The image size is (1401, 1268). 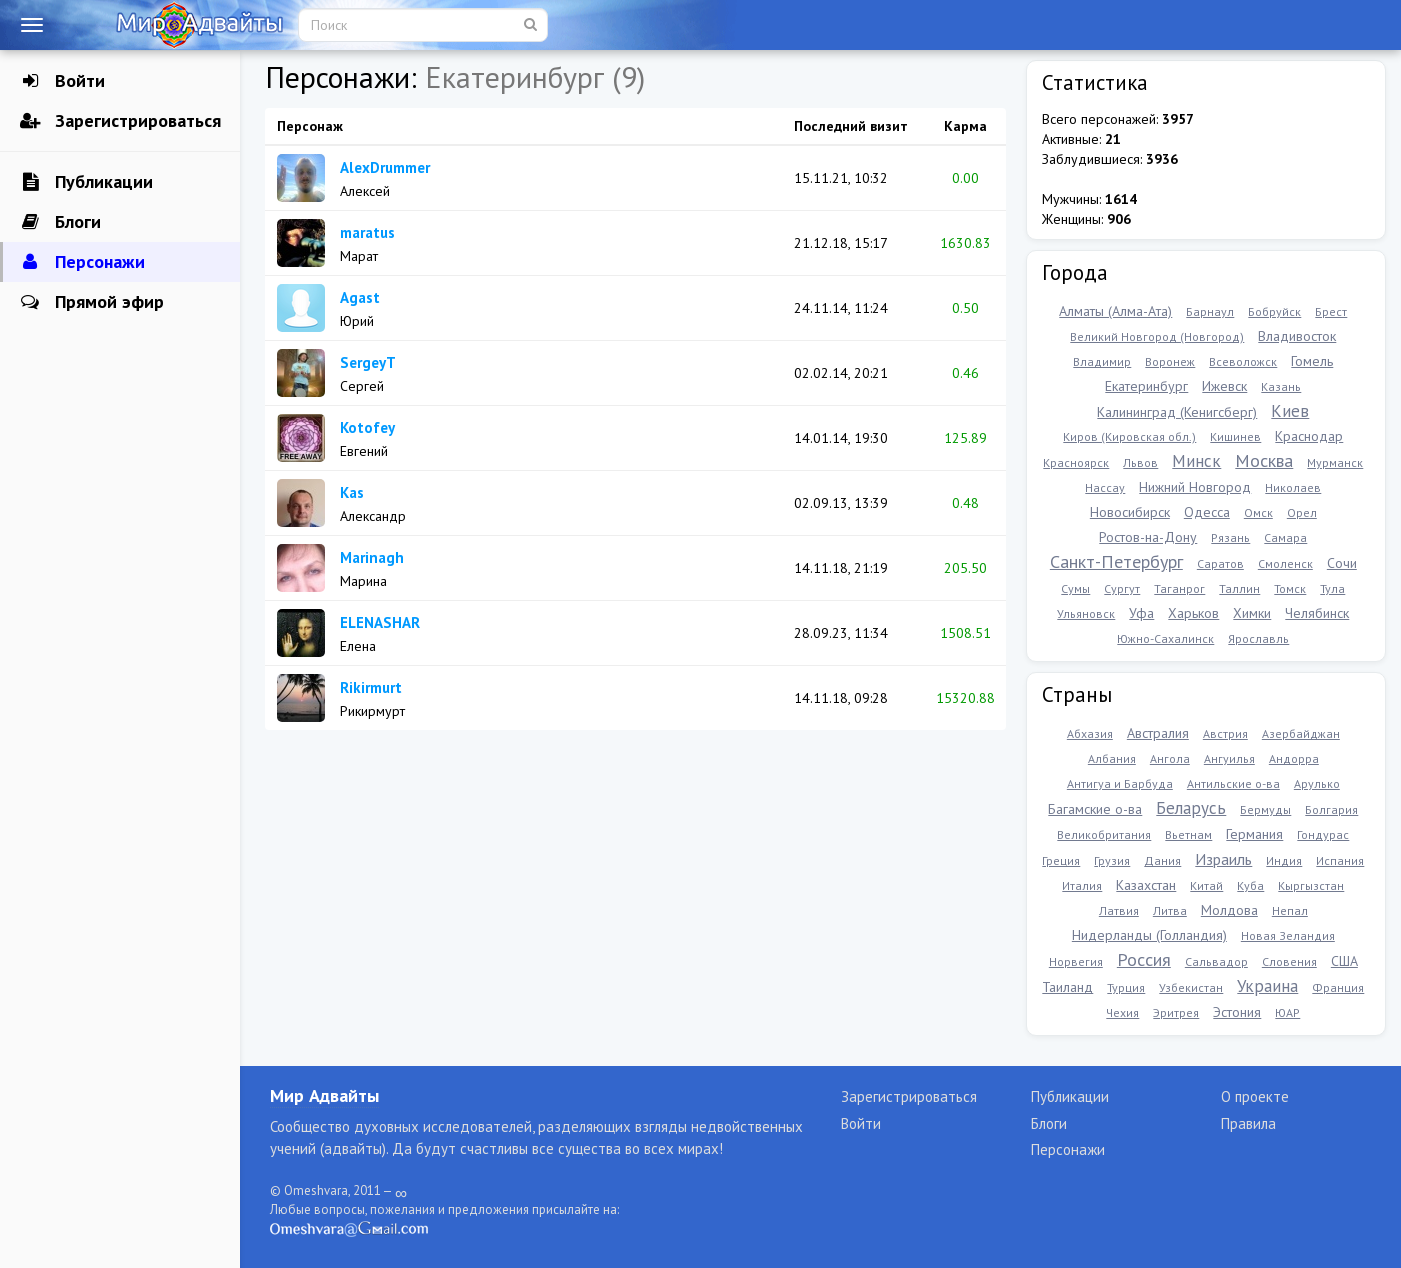 I want to click on Публикации, so click(x=86, y=182).